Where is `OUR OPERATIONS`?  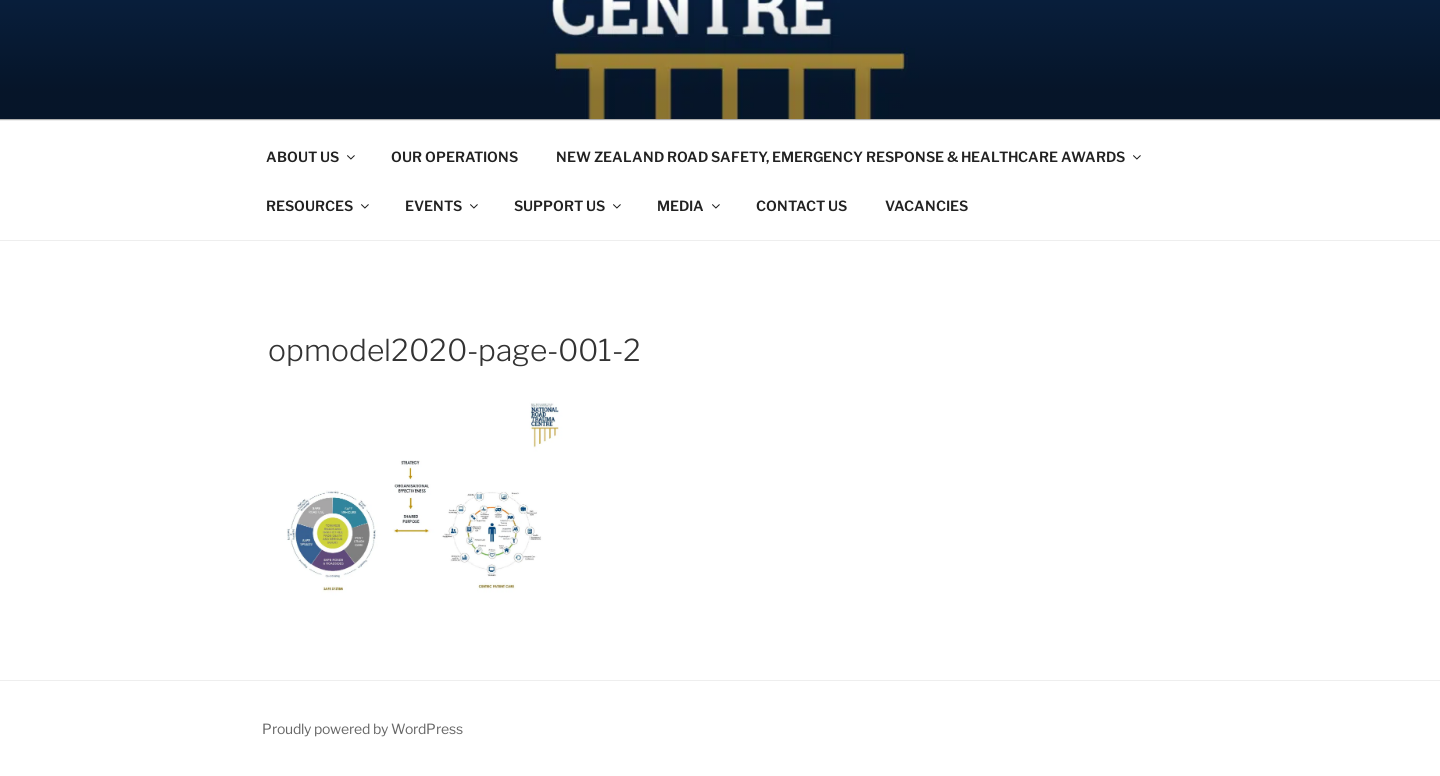
OUR OPERATIONS is located at coordinates (454, 156).